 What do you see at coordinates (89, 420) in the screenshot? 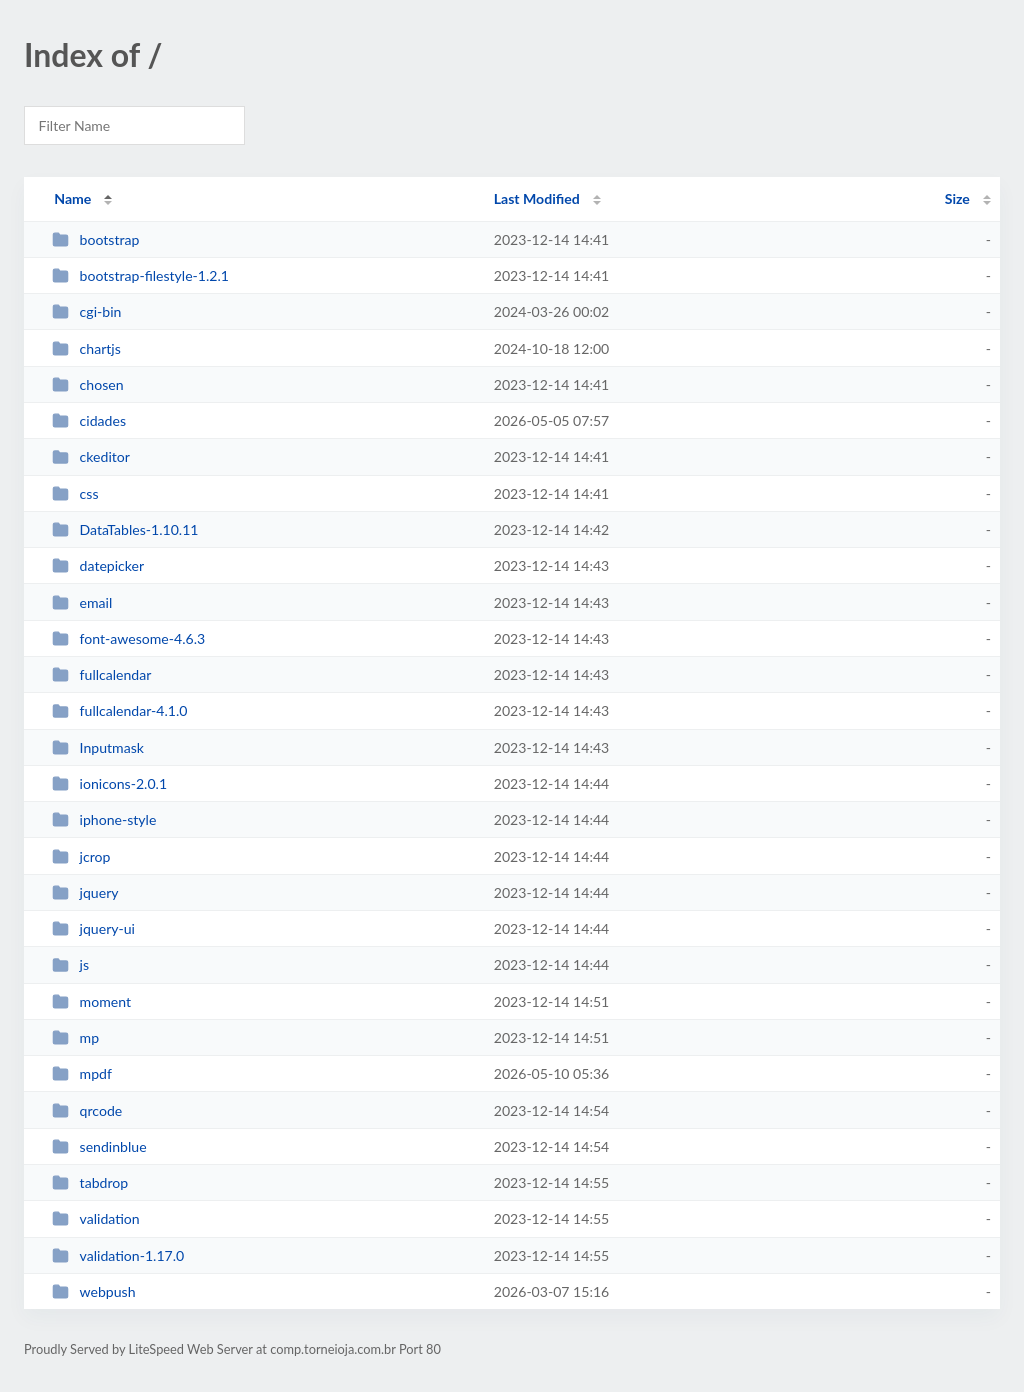
I see `cidades` at bounding box center [89, 420].